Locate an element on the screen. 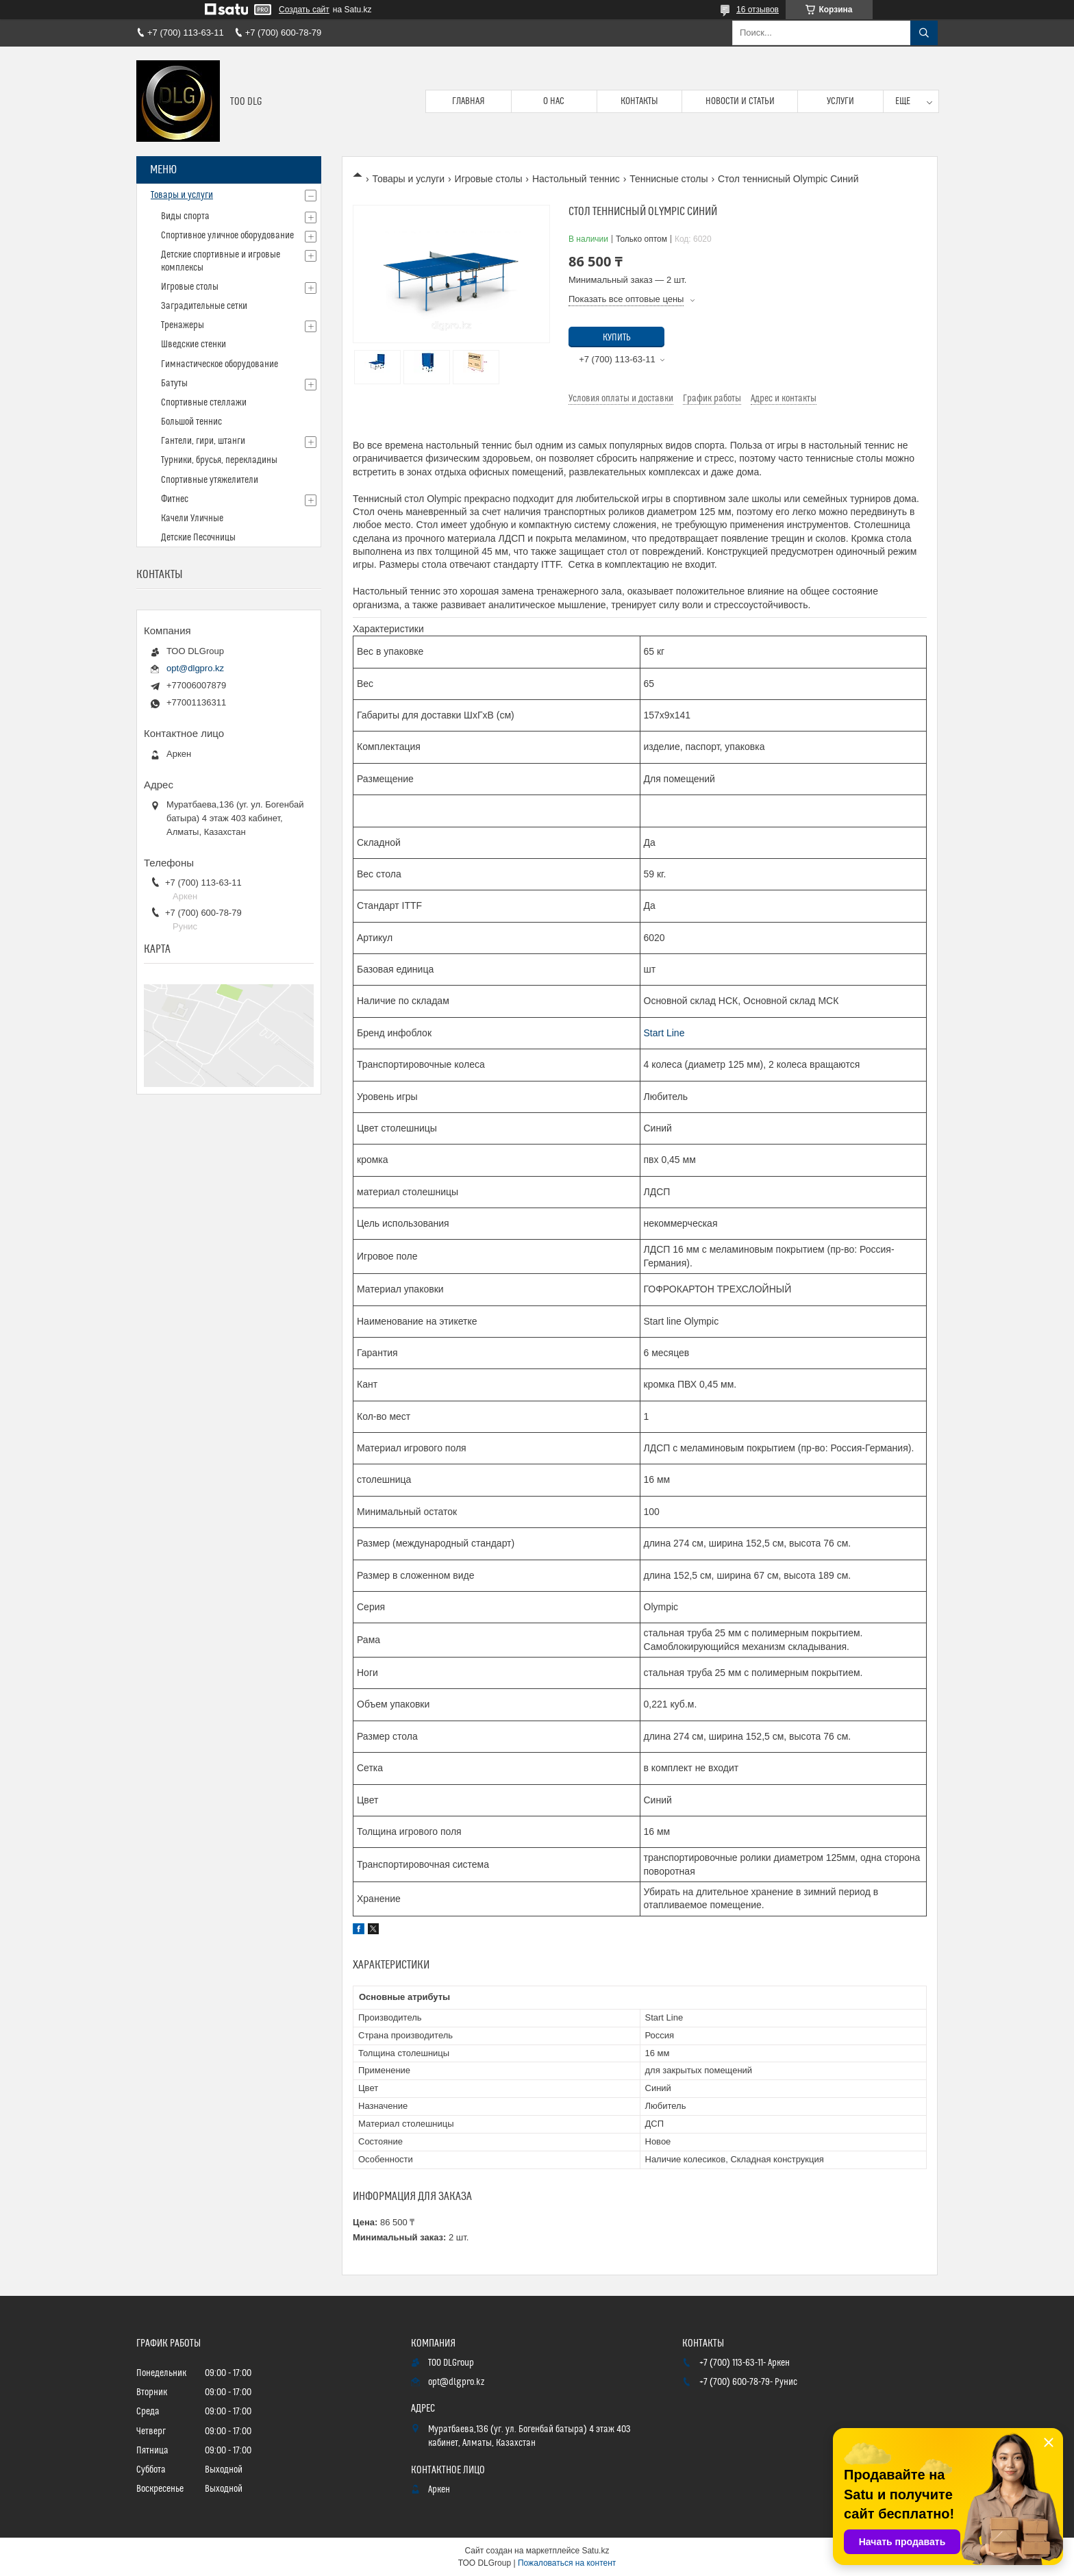 This screenshot has height=2576, width=1074. Настольный теннис is located at coordinates (576, 178).